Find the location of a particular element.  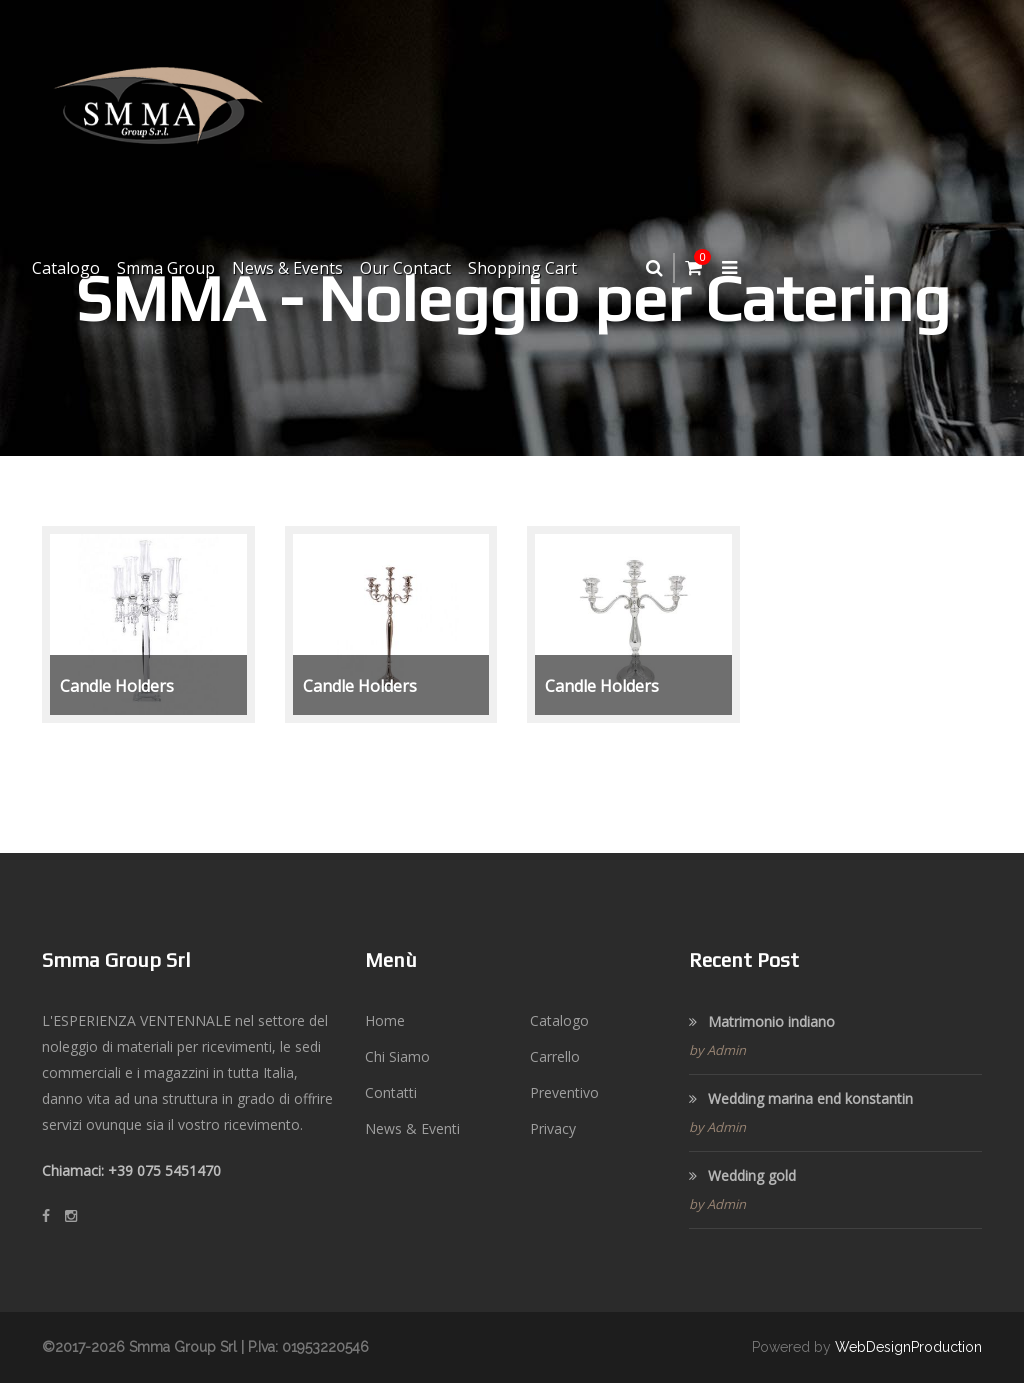

News & Eventi is located at coordinates (412, 1128).